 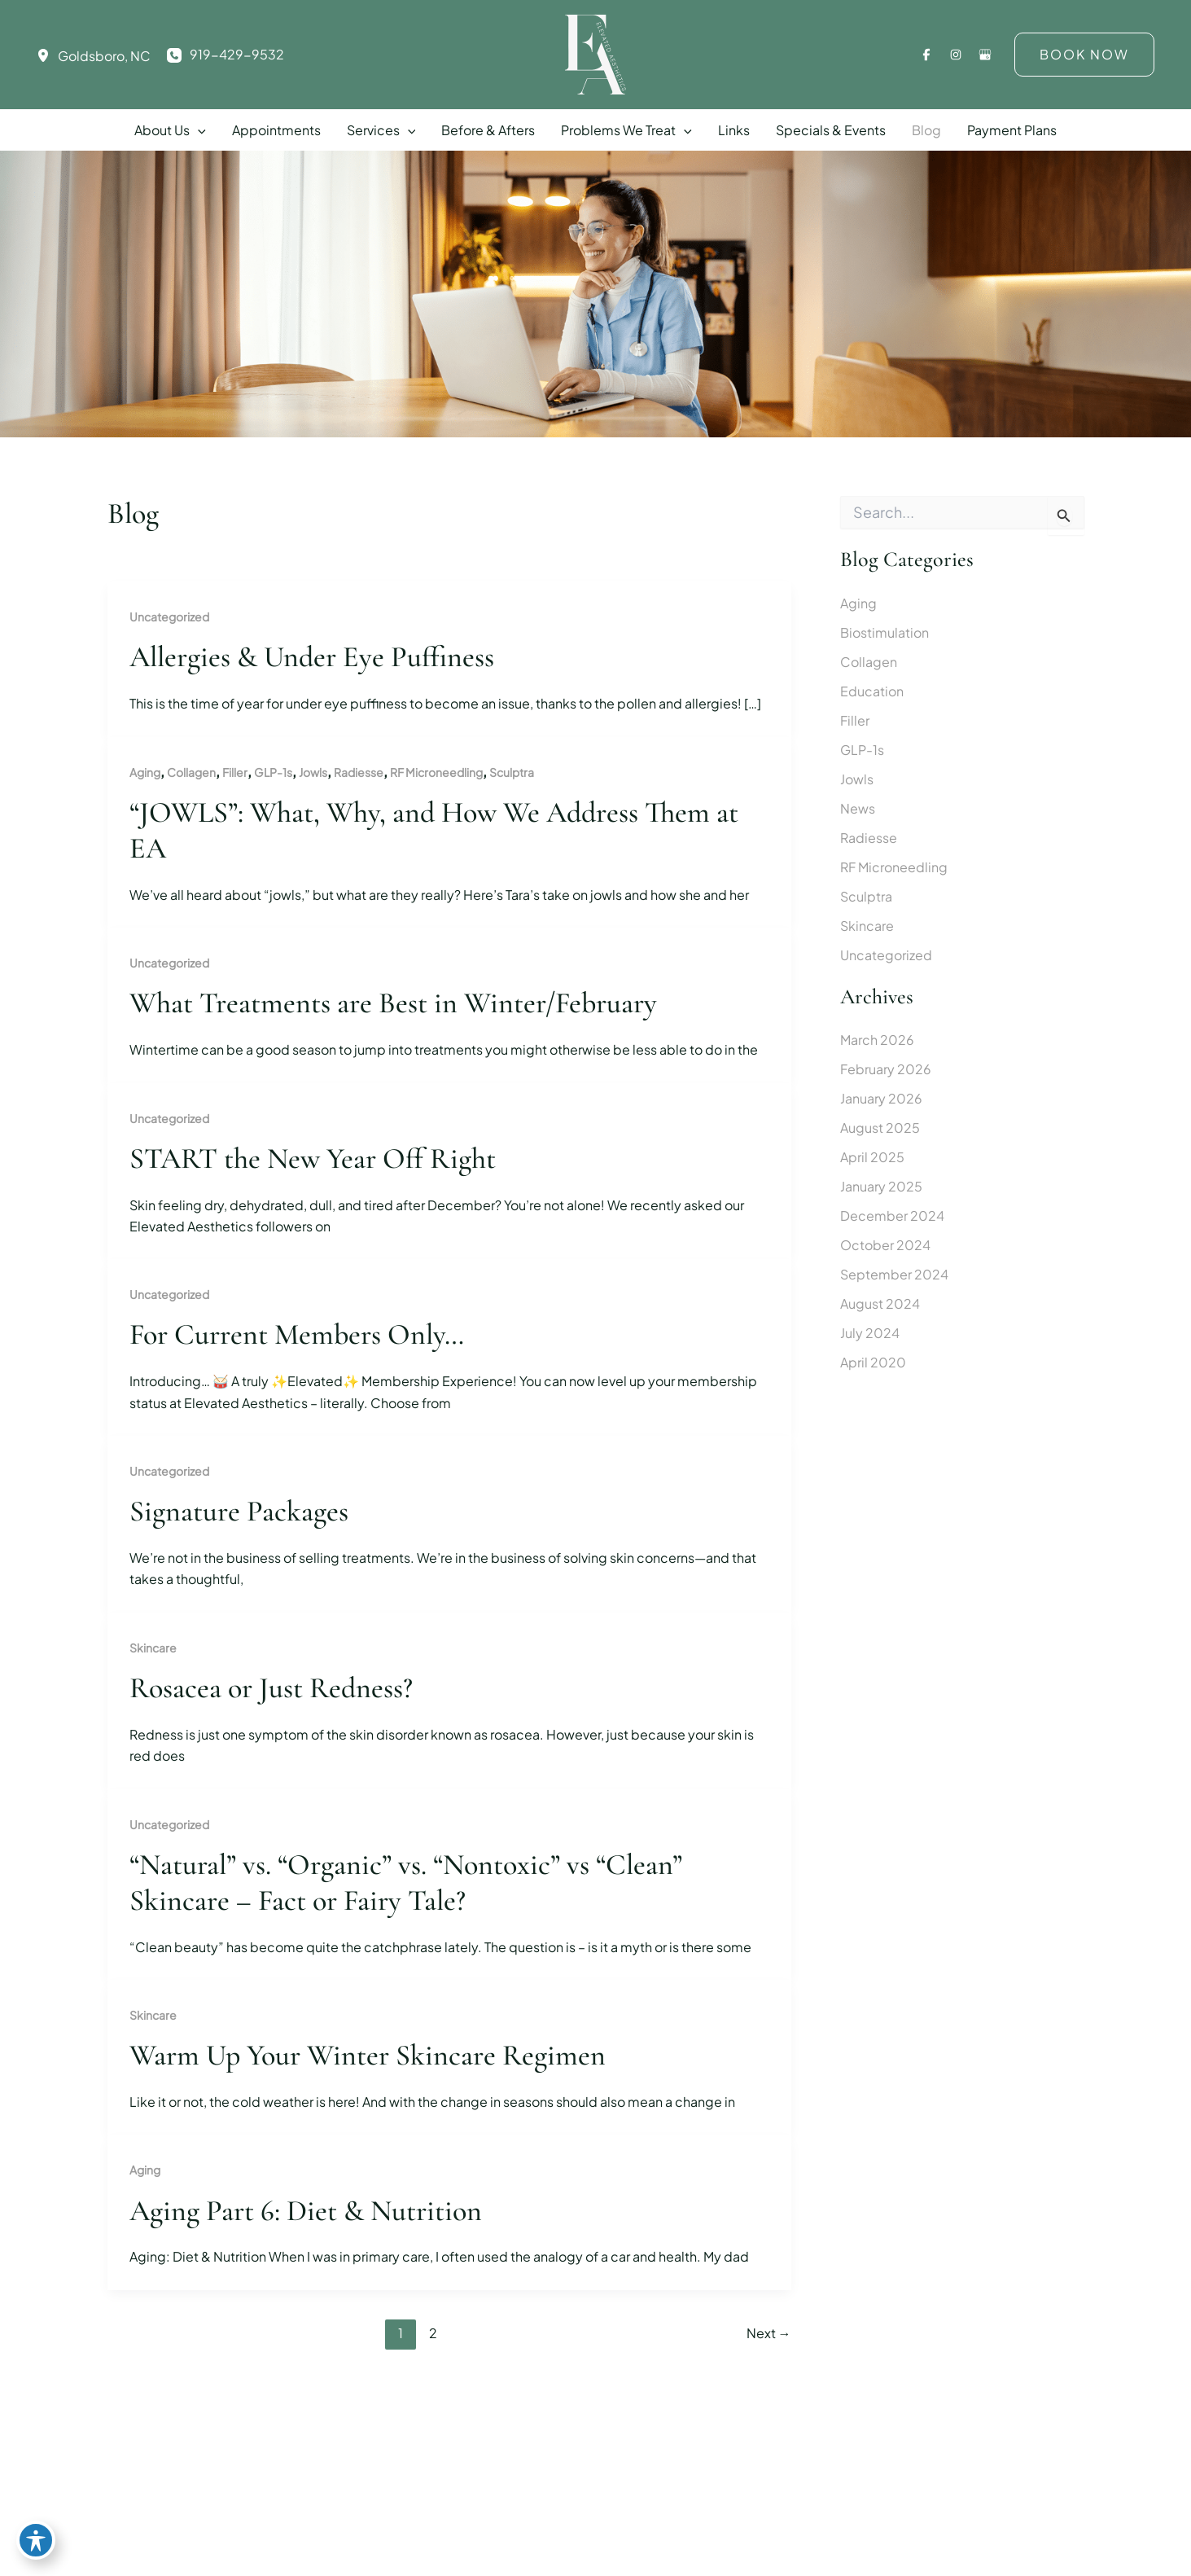 What do you see at coordinates (511, 772) in the screenshot?
I see `Sculptra` at bounding box center [511, 772].